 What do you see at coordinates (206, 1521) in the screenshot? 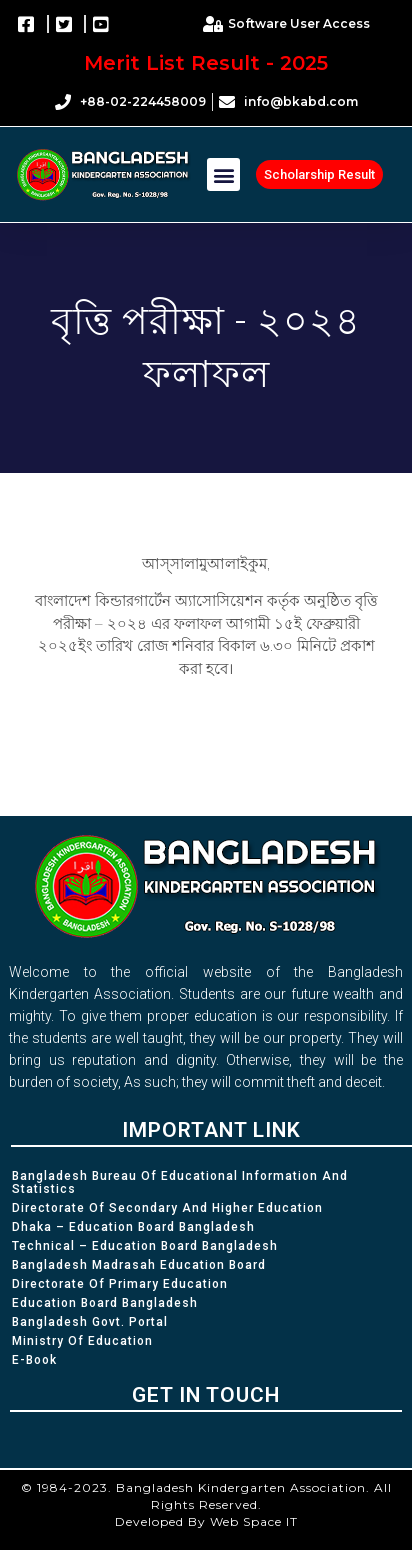
I see `Developed By Web Space IT` at bounding box center [206, 1521].